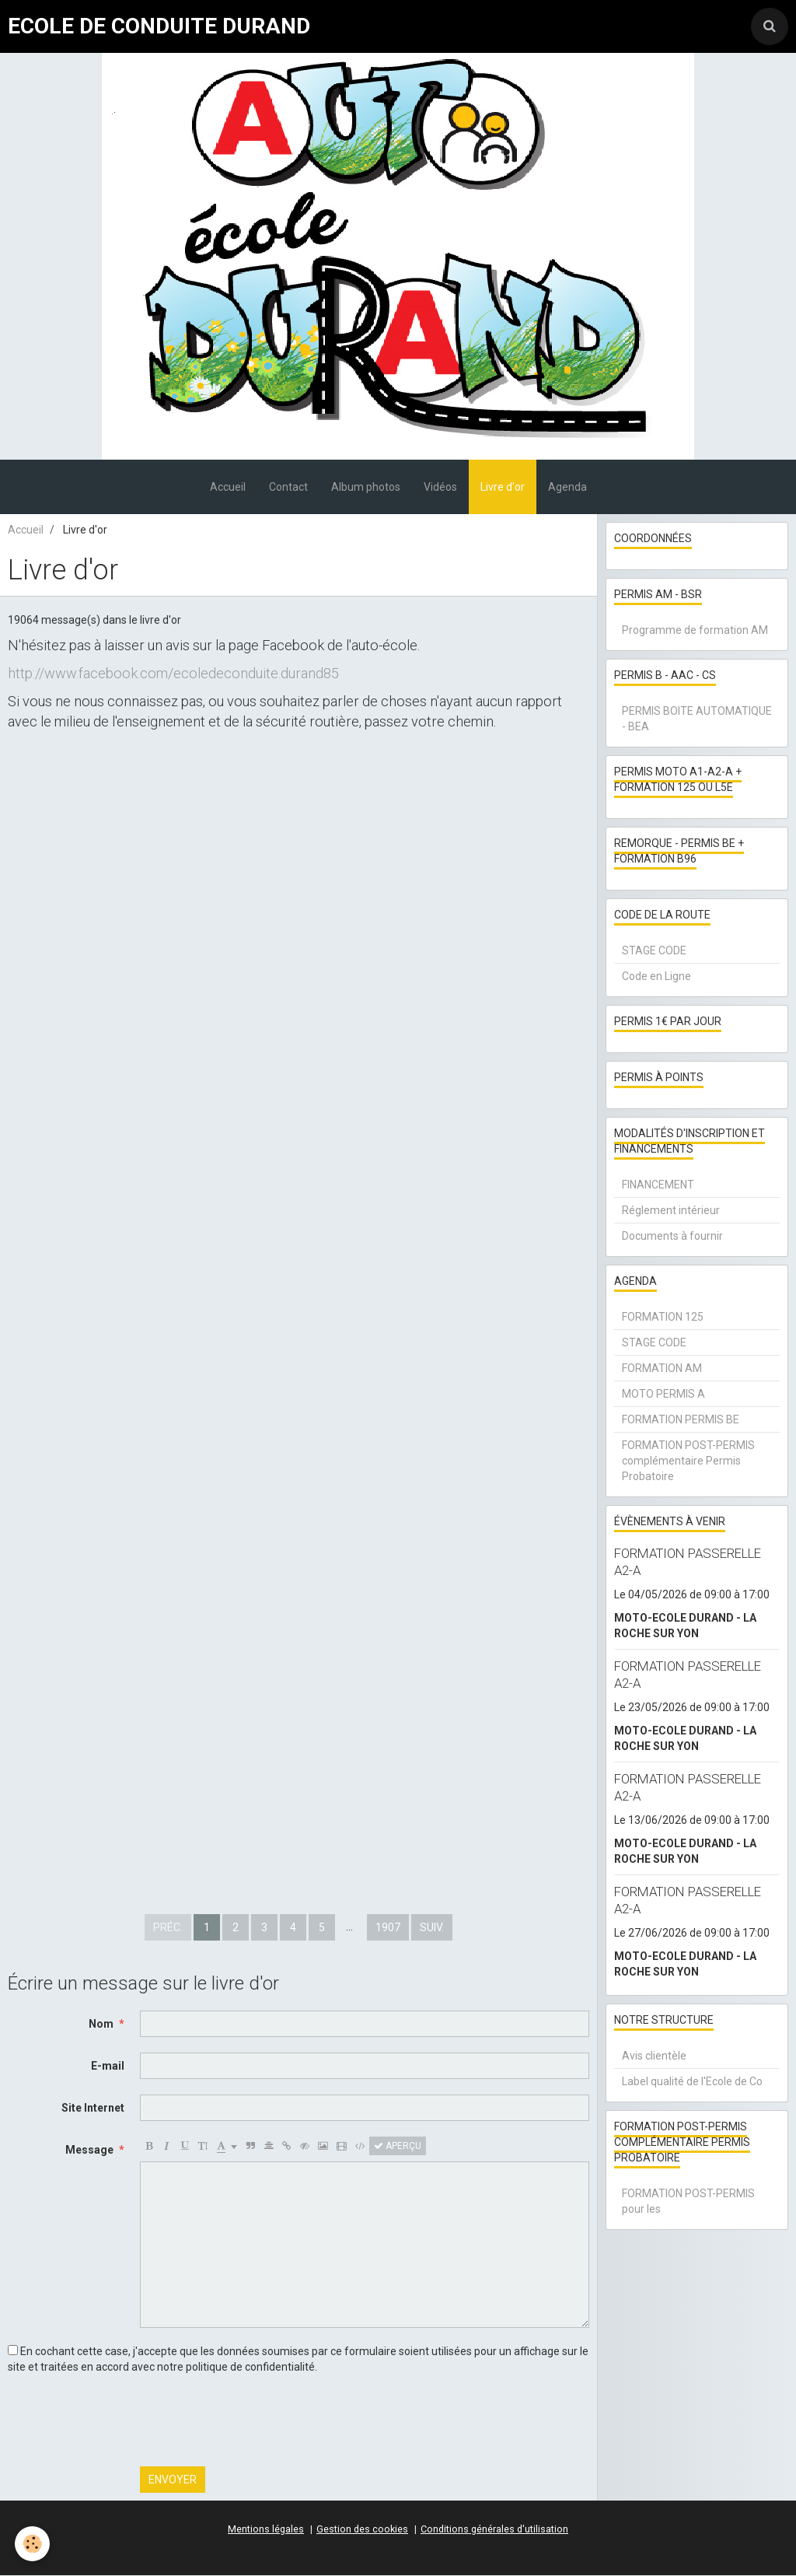 The height and width of the screenshot is (2576, 796). Describe the element at coordinates (658, 1185) in the screenshot. I see `FINANCEMENT` at that location.